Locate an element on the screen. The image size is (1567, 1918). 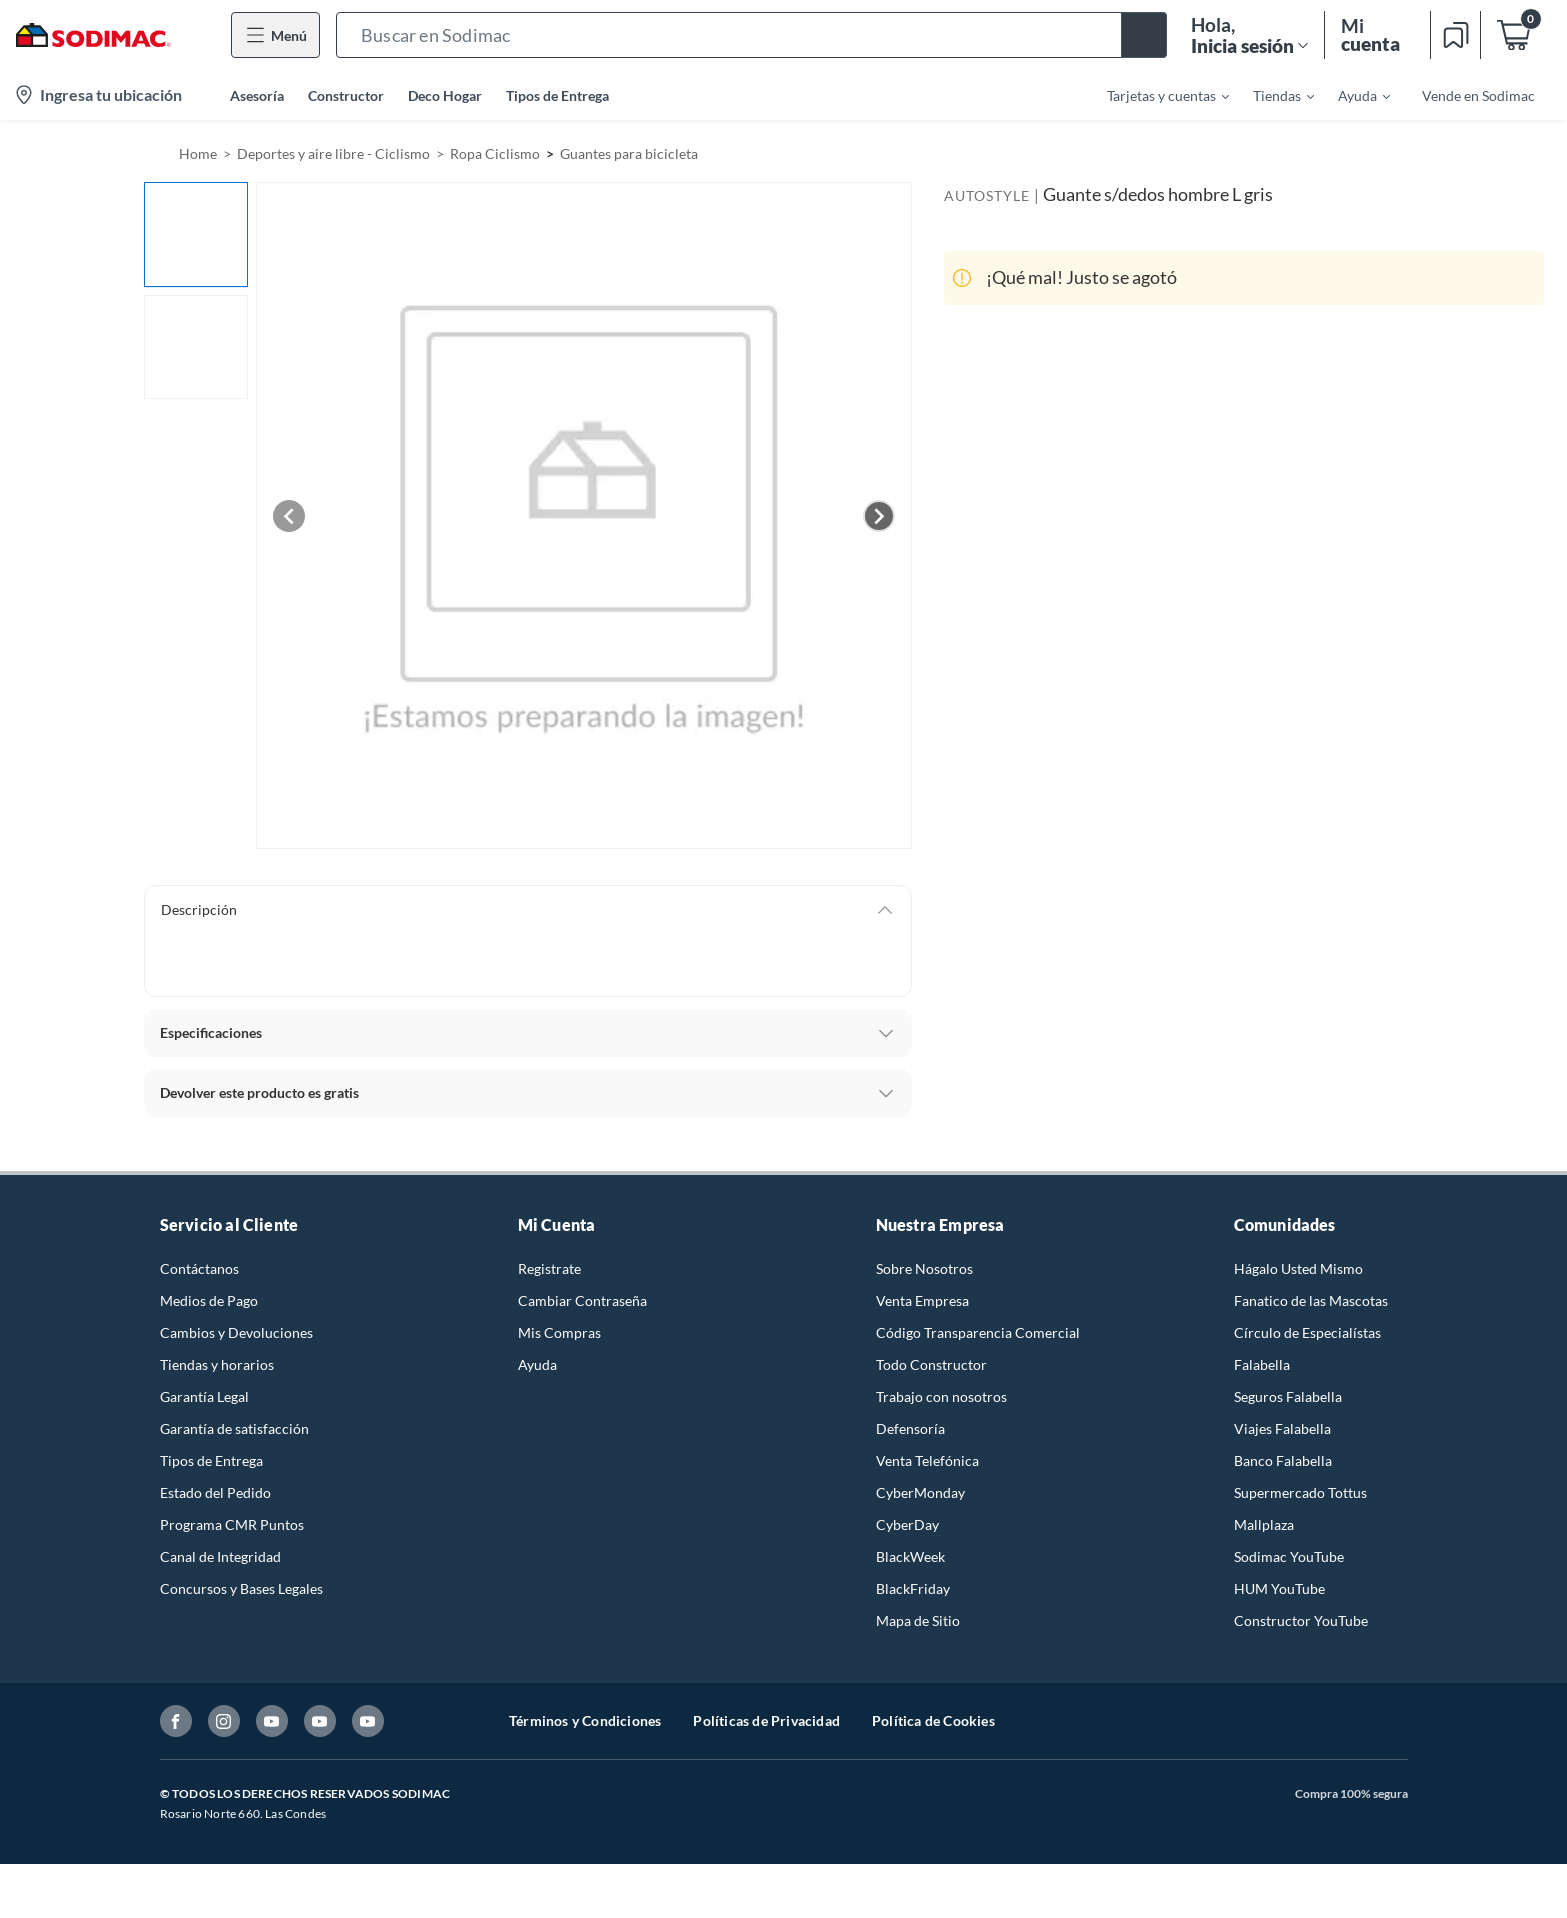
Constructor is located at coordinates (346, 95).